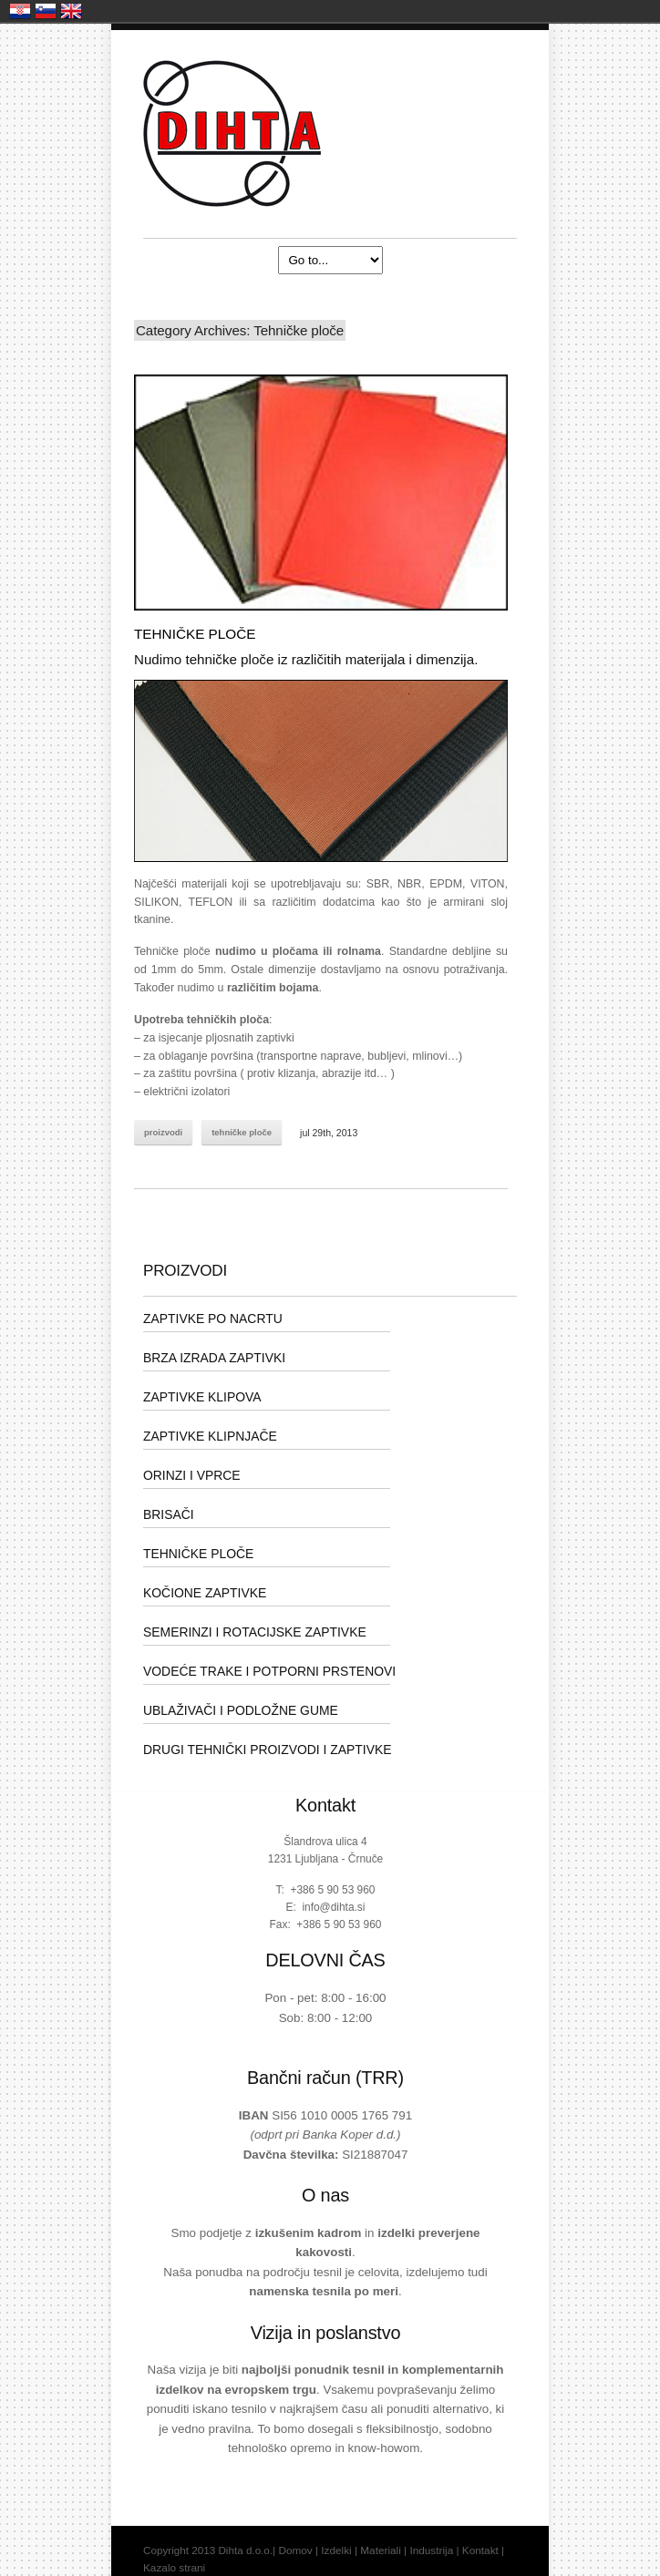 The height and width of the screenshot is (2576, 660). I want to click on BRISAČI, so click(168, 1514).